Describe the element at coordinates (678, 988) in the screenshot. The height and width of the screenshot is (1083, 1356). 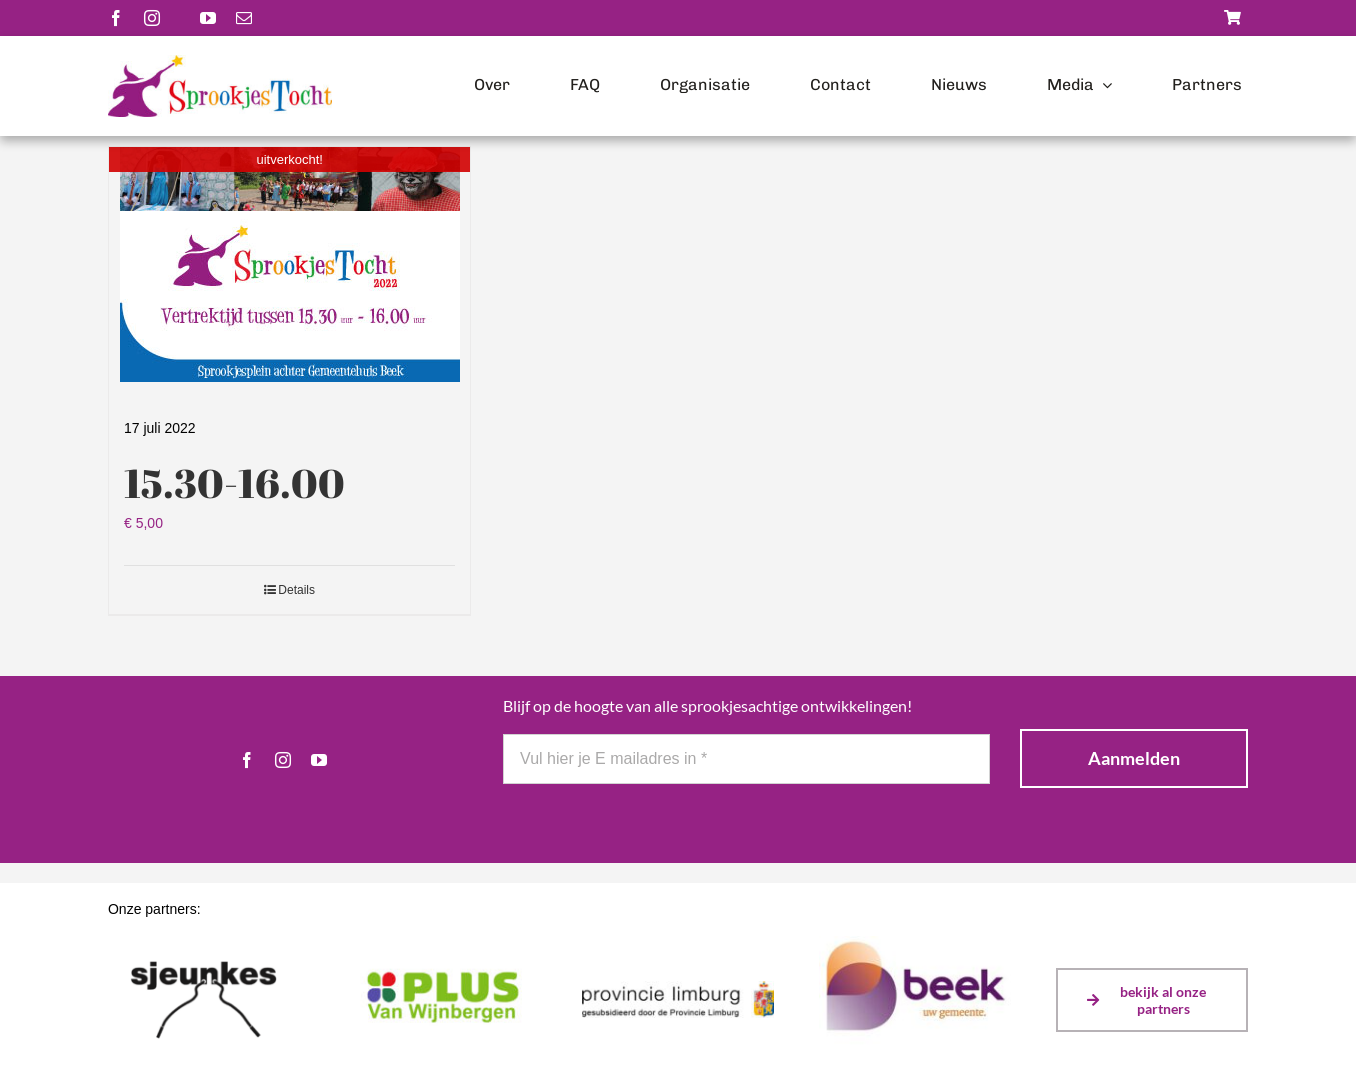
I see `[Logo Prov Limburg gesubsidieerd door (kleur)]` at that location.